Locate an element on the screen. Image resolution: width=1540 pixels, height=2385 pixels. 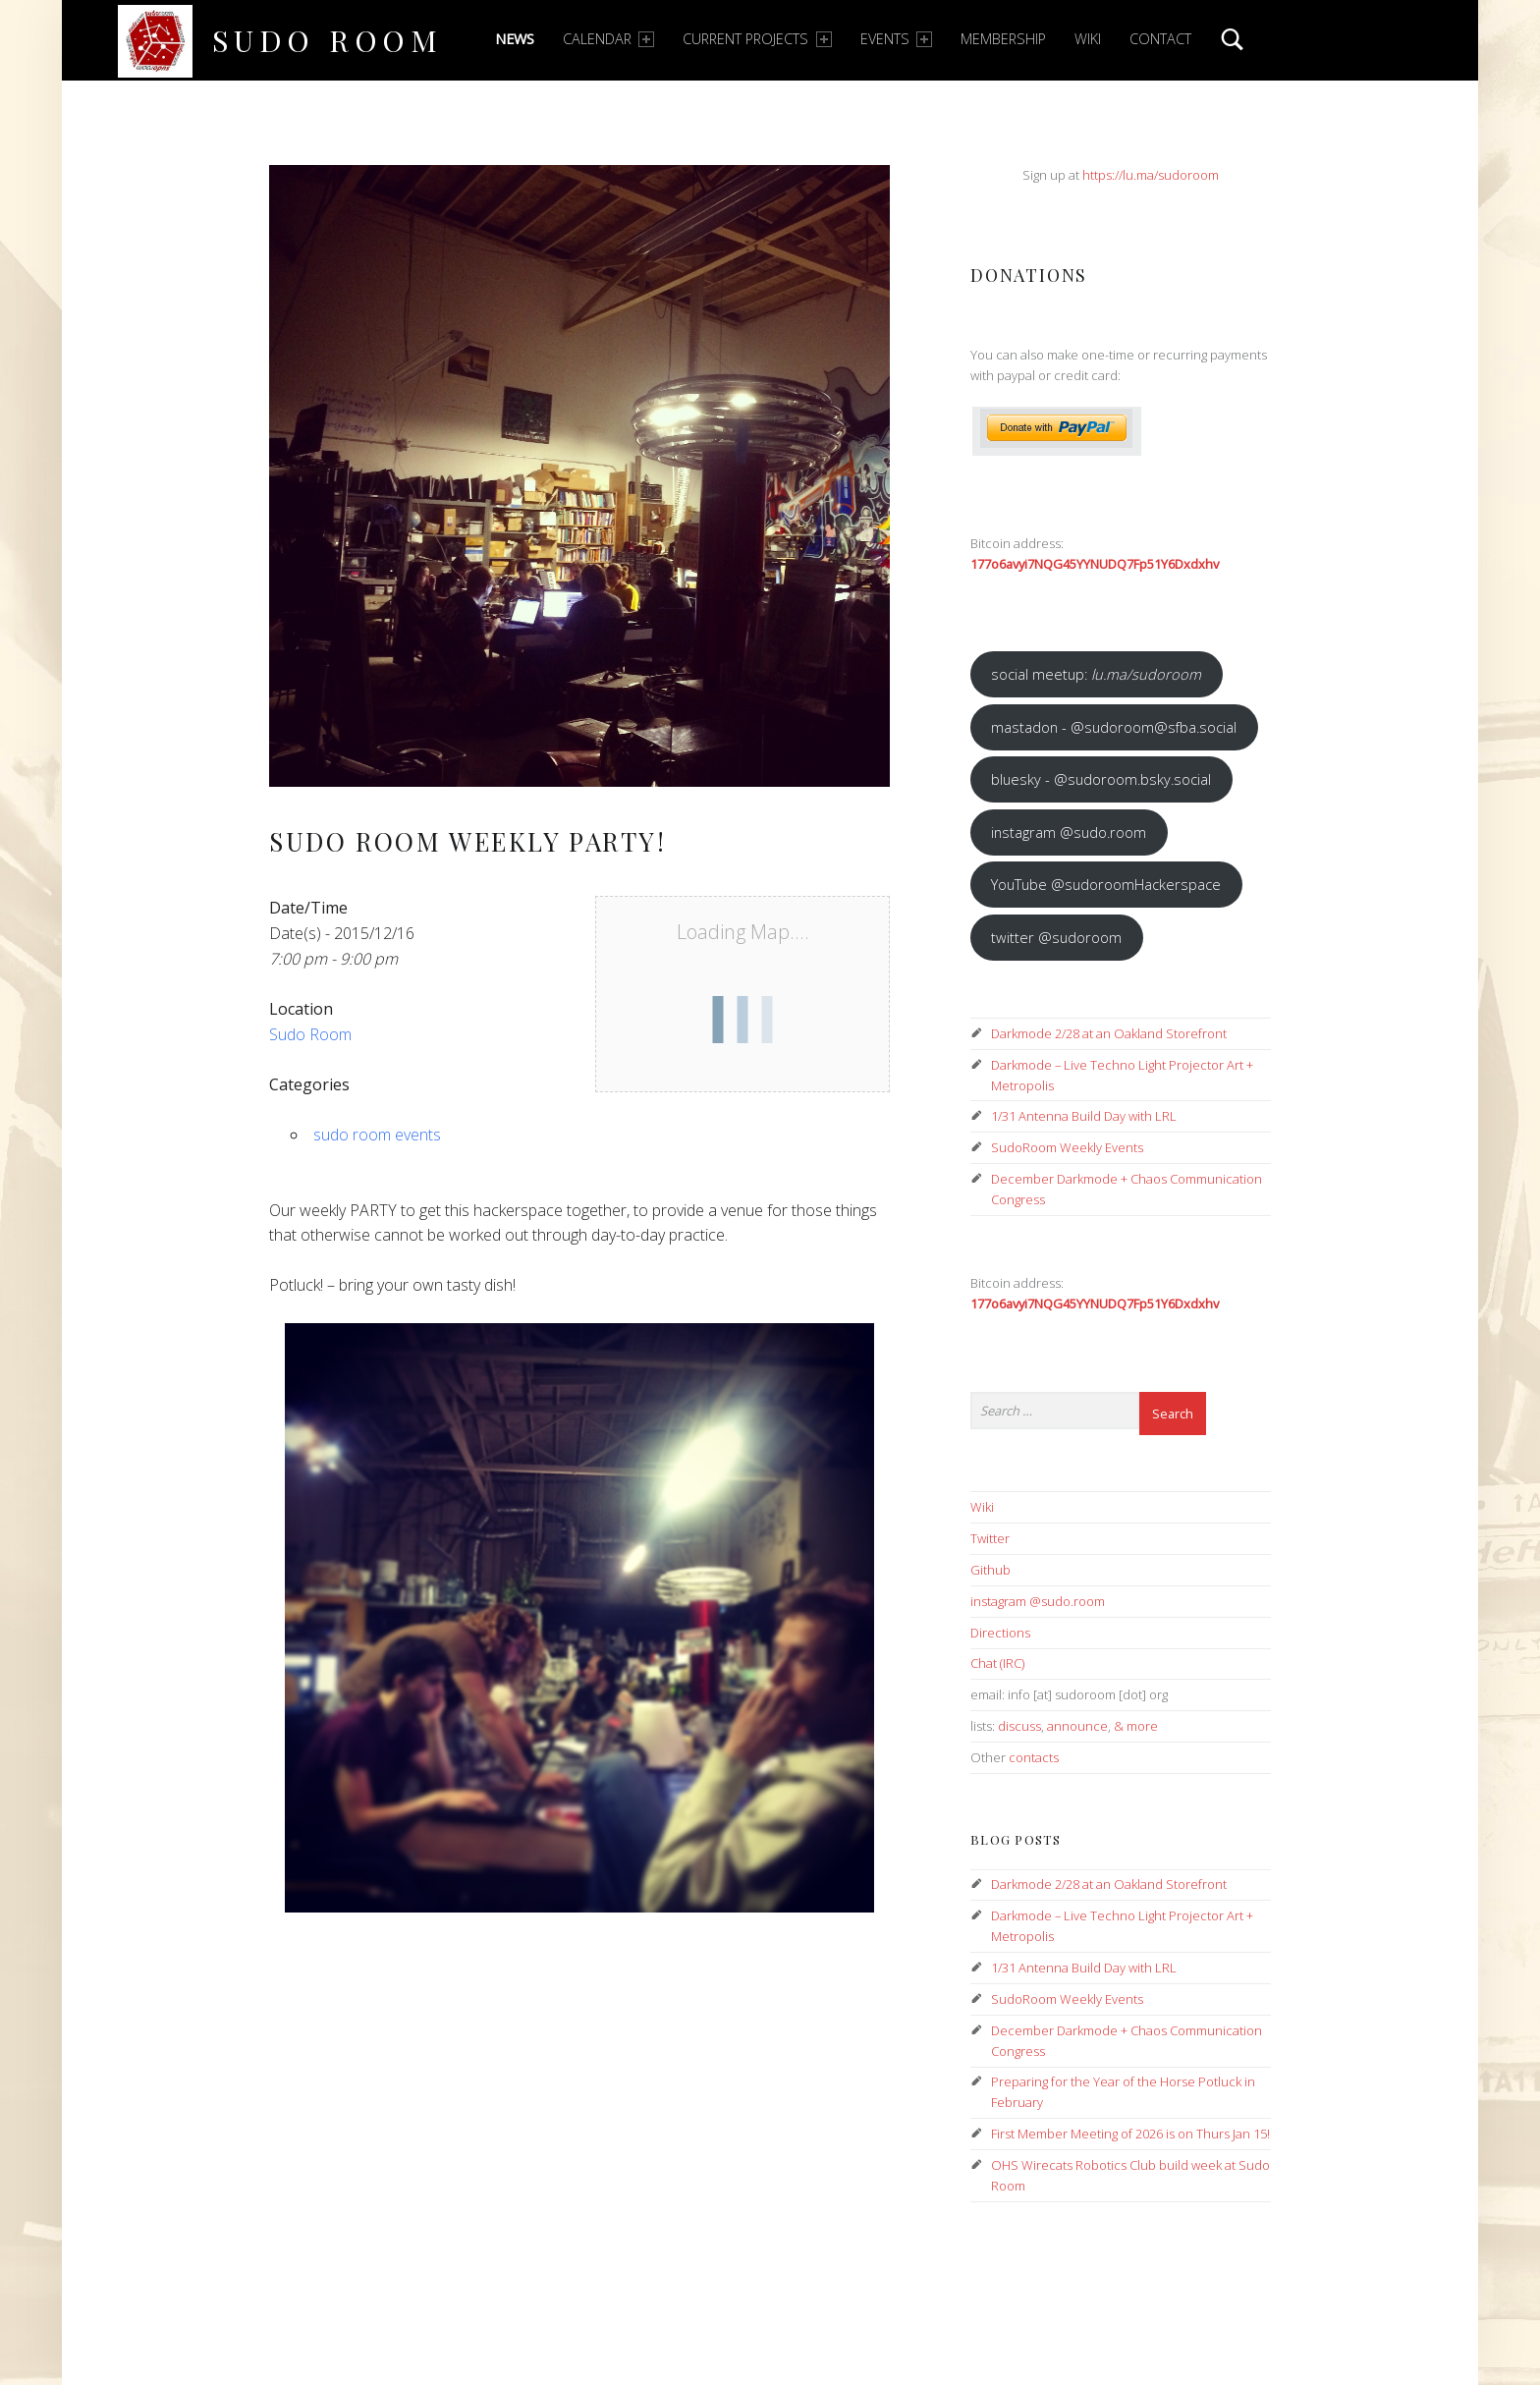
bluesky - @sudoroom.bsky.social is located at coordinates (1101, 779).